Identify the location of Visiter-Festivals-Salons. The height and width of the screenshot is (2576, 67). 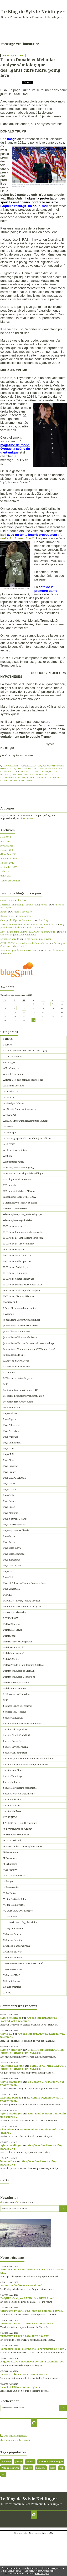
(15, 1899).